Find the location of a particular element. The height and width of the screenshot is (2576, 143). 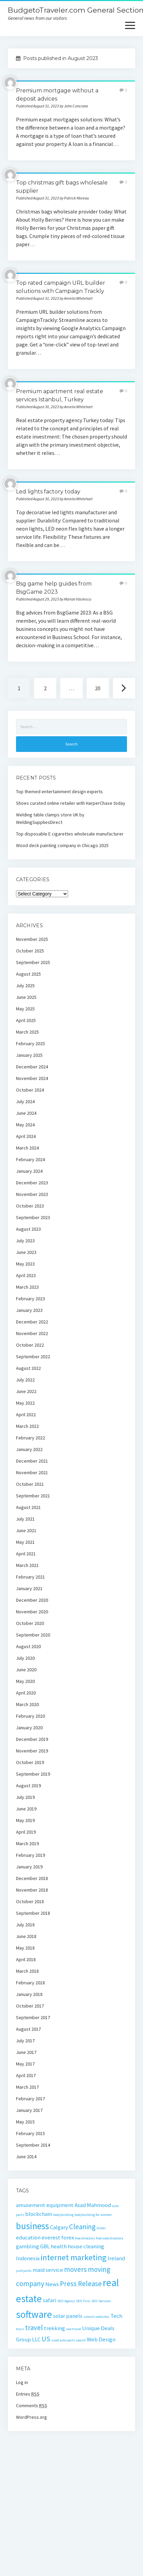

April 2018 is located at coordinates (26, 1959).